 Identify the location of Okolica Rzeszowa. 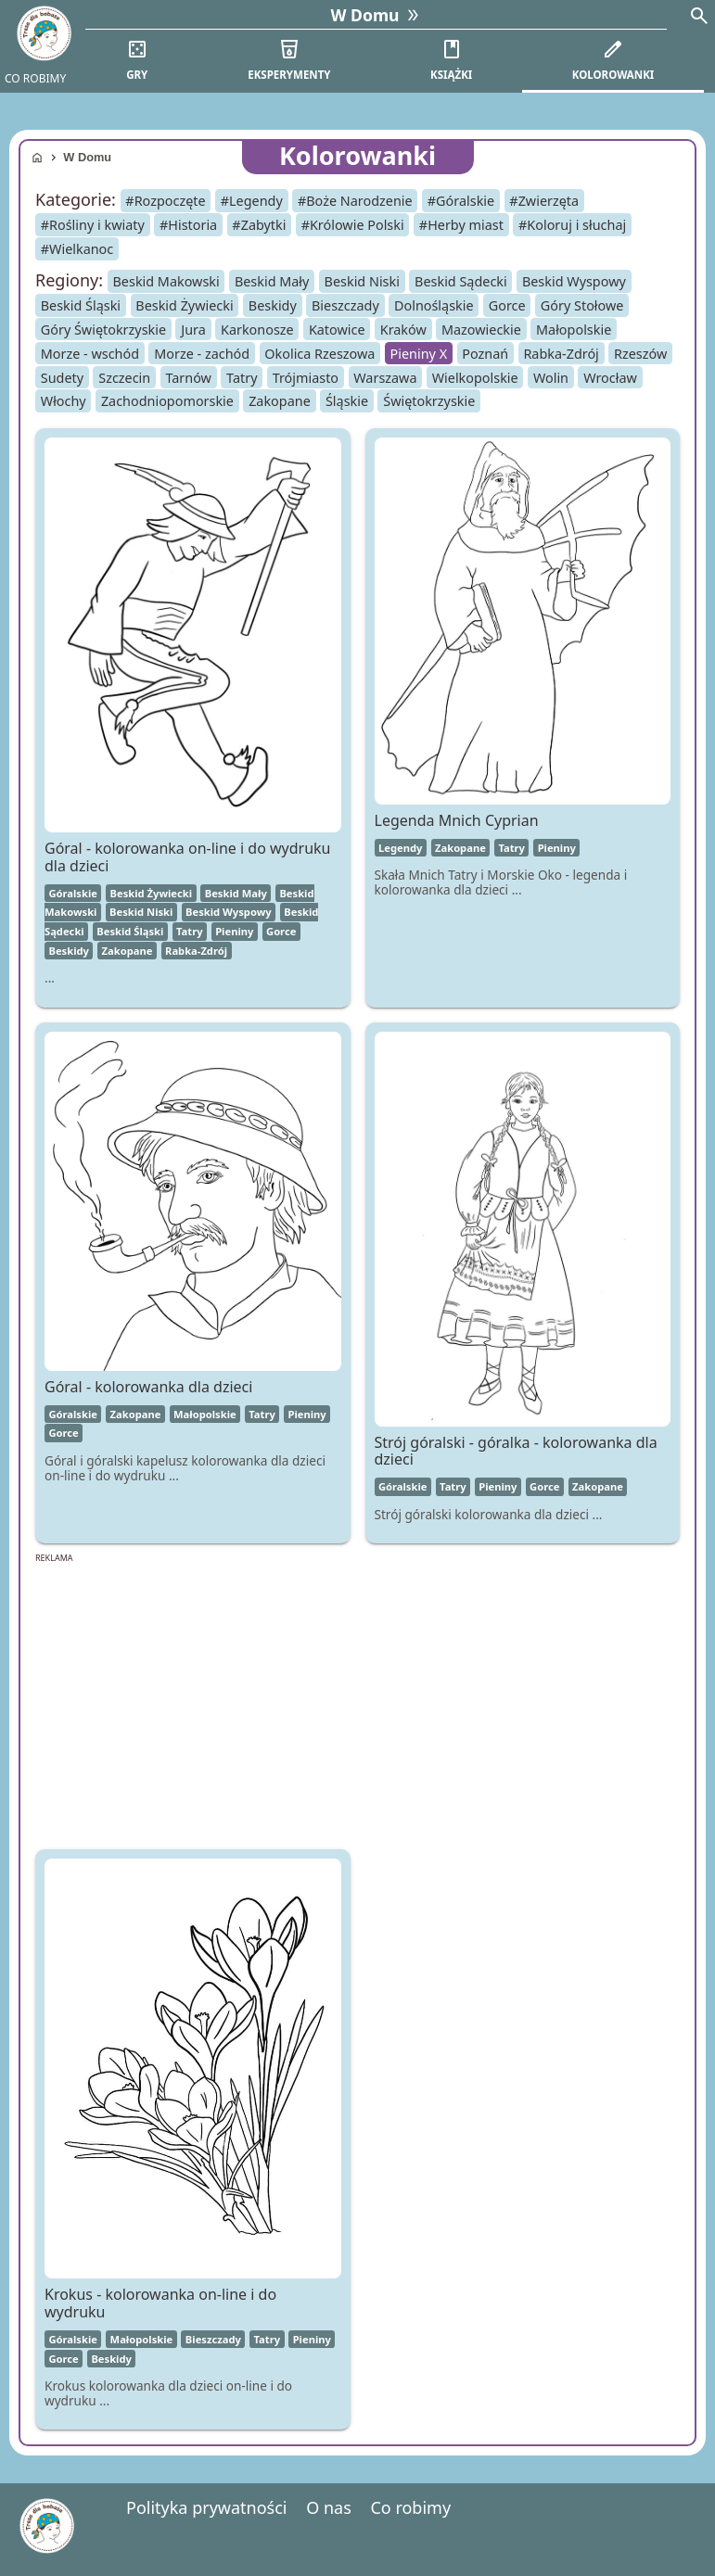
(319, 353).